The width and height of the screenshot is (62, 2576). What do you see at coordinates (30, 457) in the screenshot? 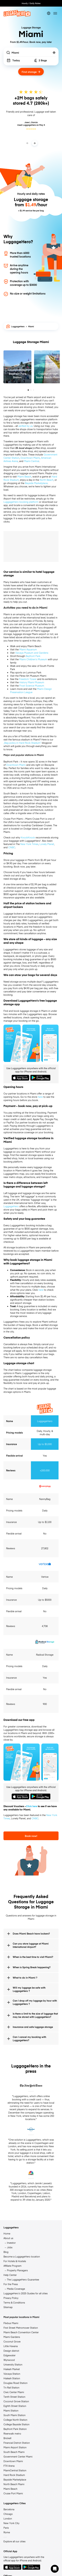
I see `Downtown Miami` at bounding box center [30, 457].